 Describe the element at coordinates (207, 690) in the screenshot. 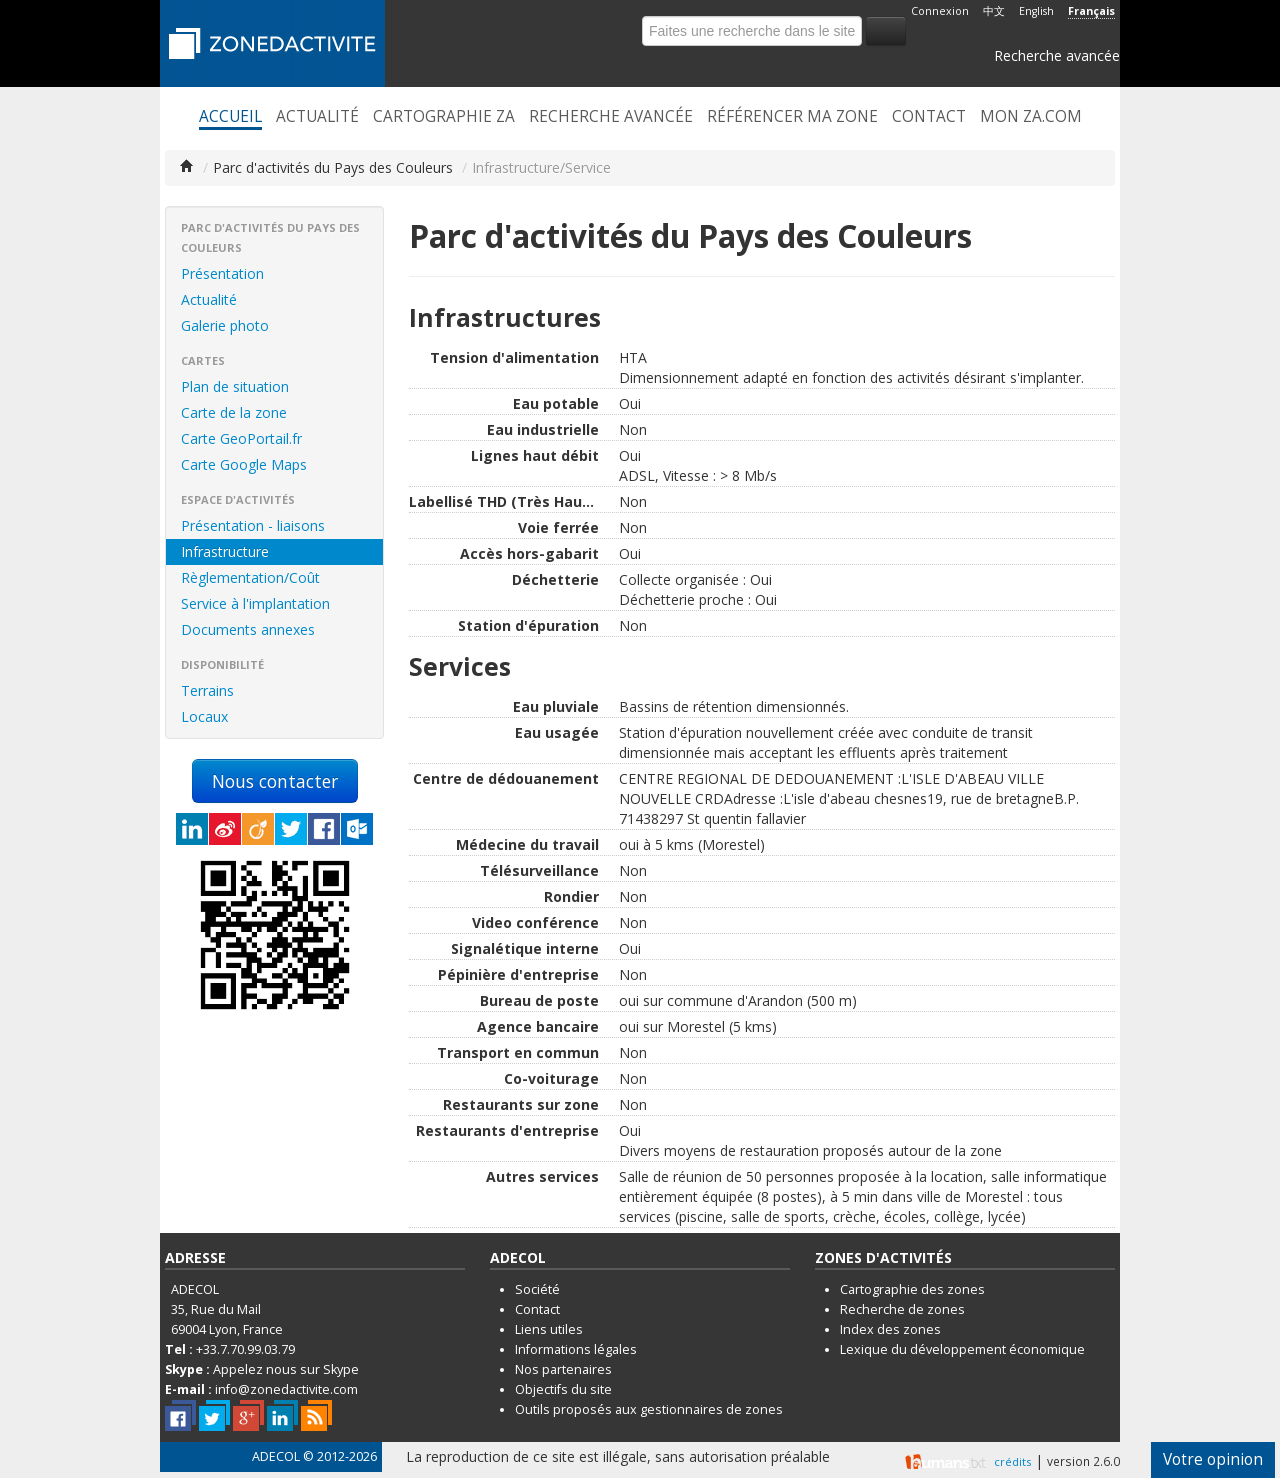

I see `Terrains` at that location.